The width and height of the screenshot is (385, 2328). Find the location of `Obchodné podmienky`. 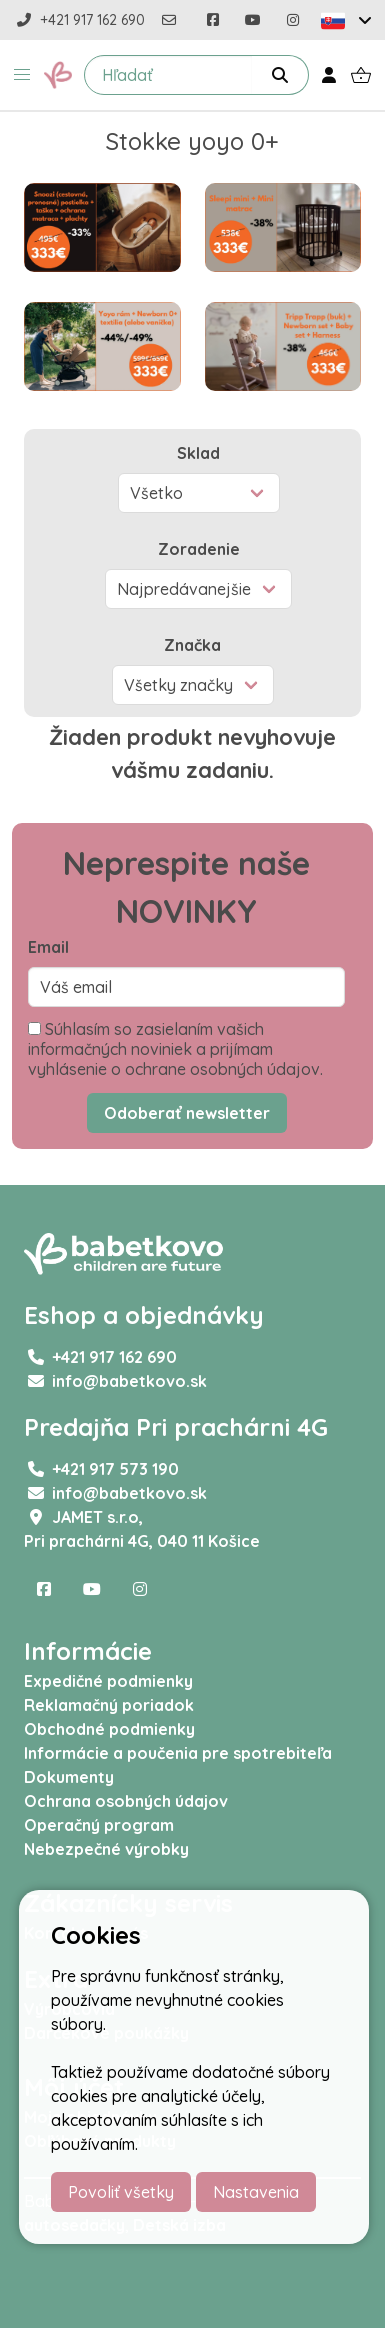

Obchodné podmienky is located at coordinates (109, 1729).